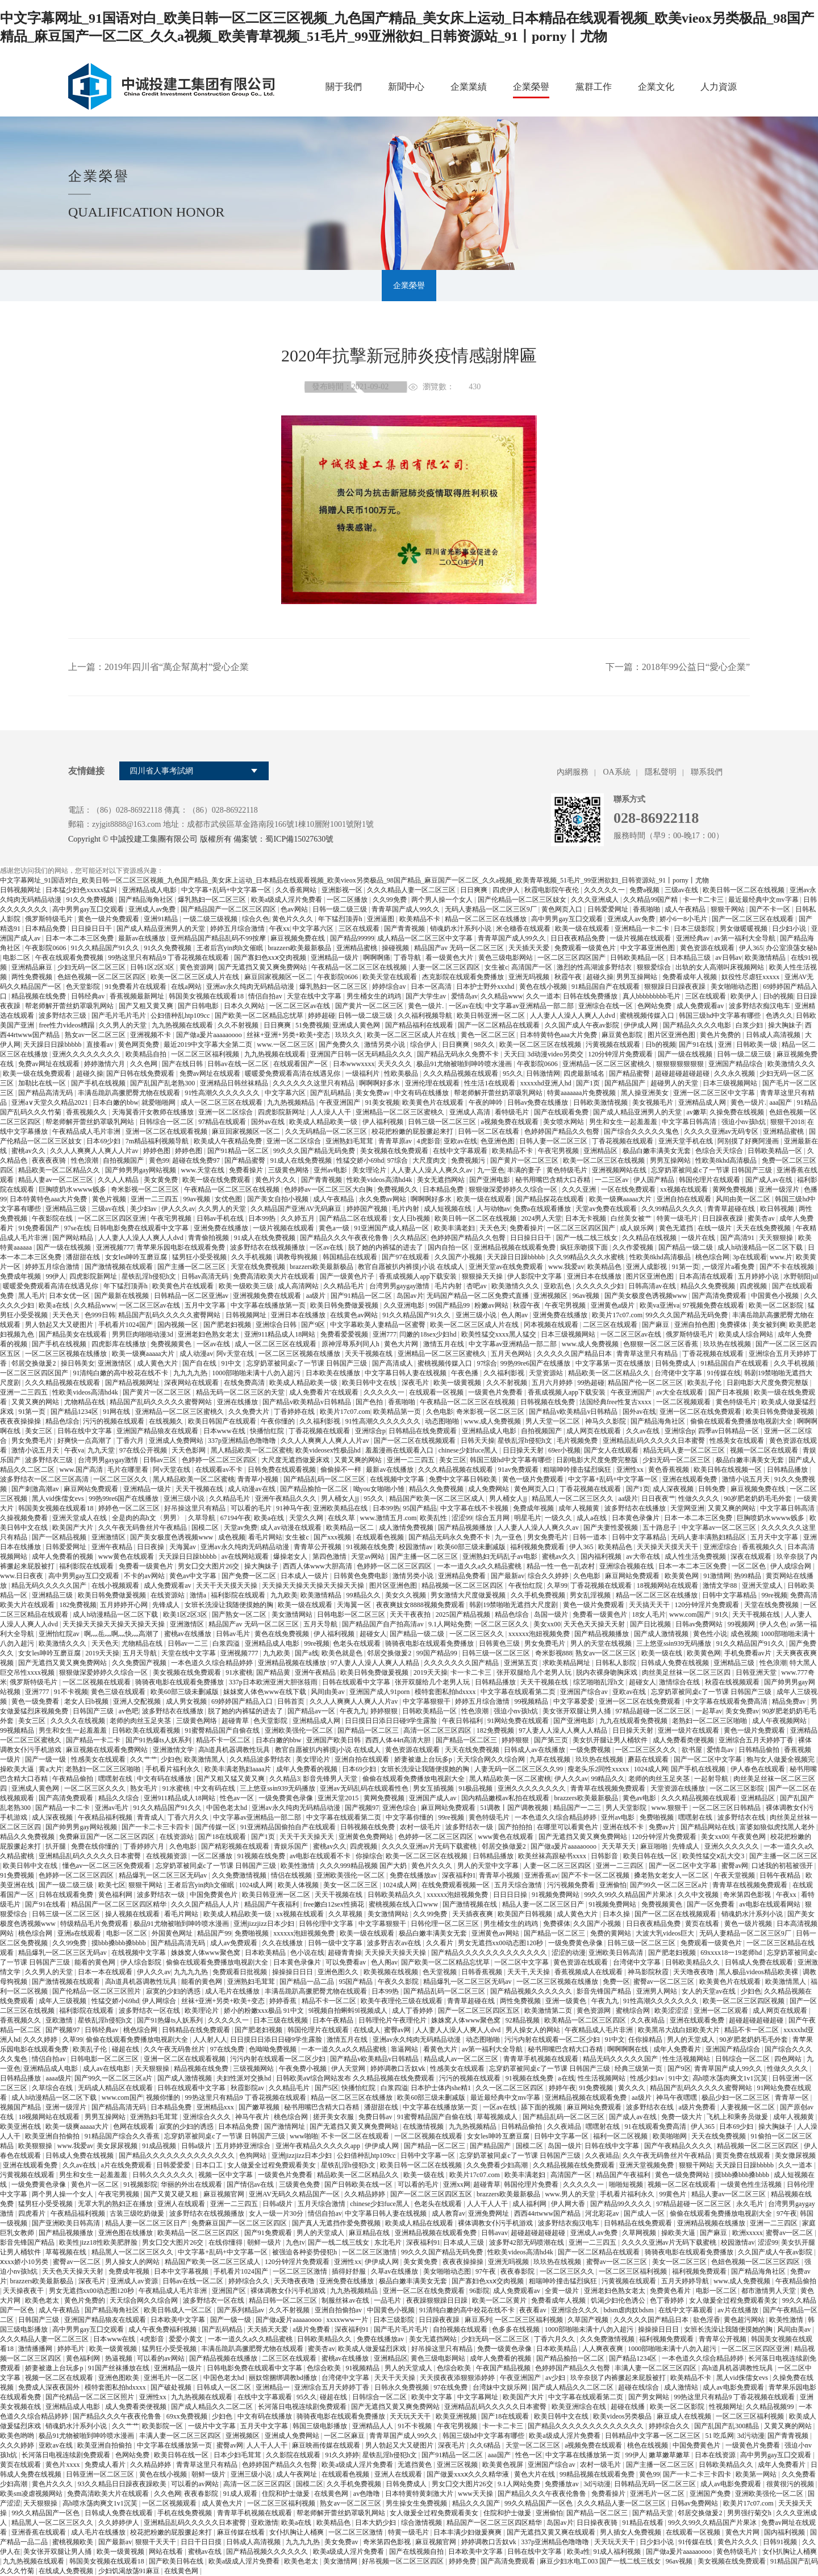  What do you see at coordinates (100, 1044) in the screenshot?
I see `直接看av` at bounding box center [100, 1044].